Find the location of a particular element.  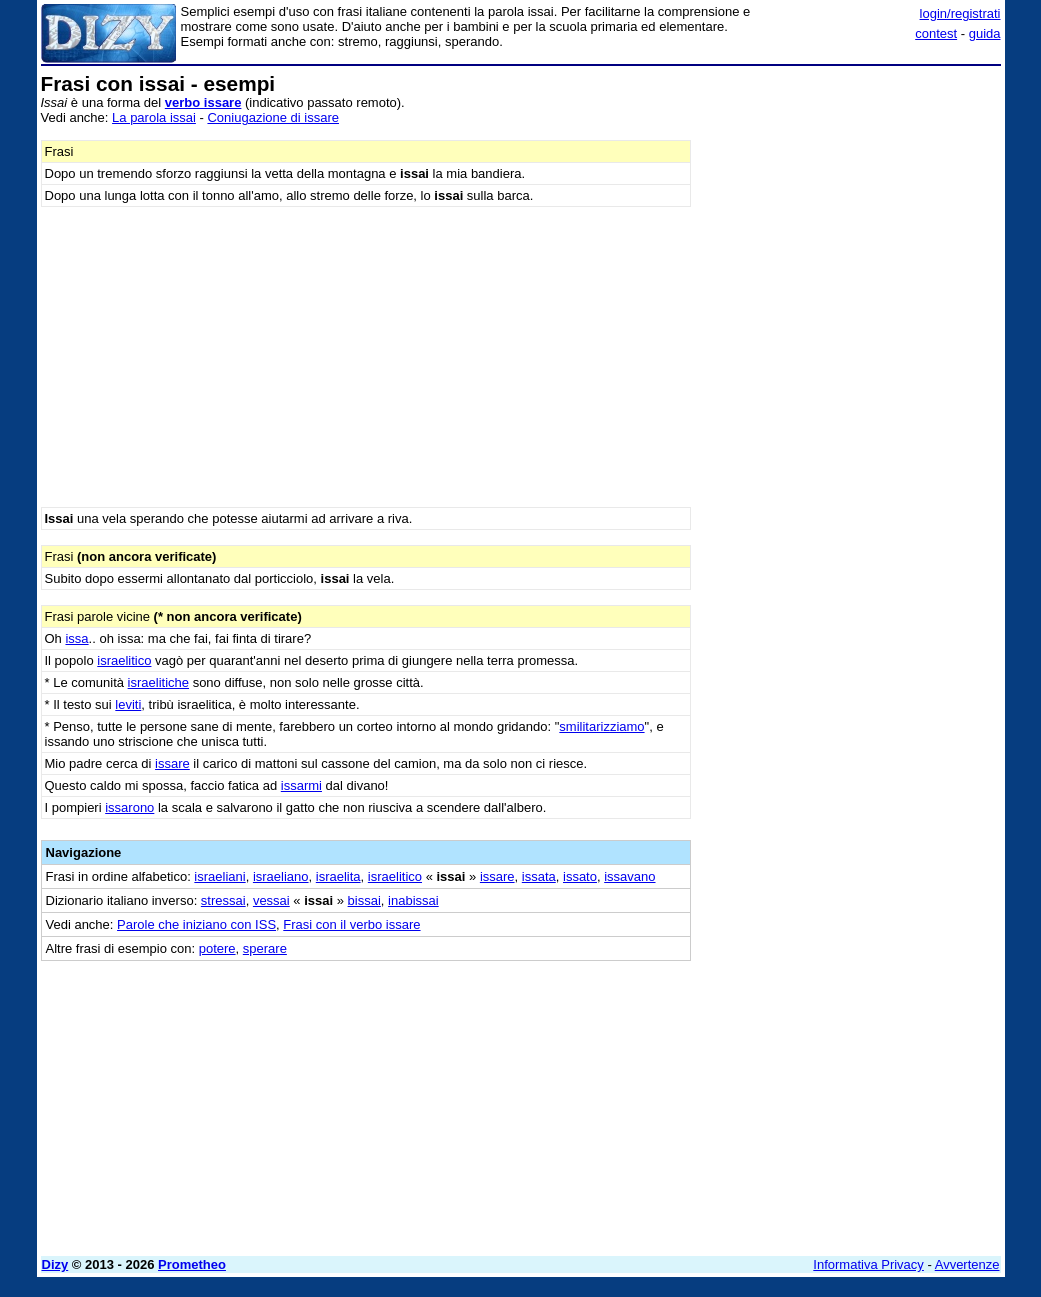

issarmi is located at coordinates (301, 785).